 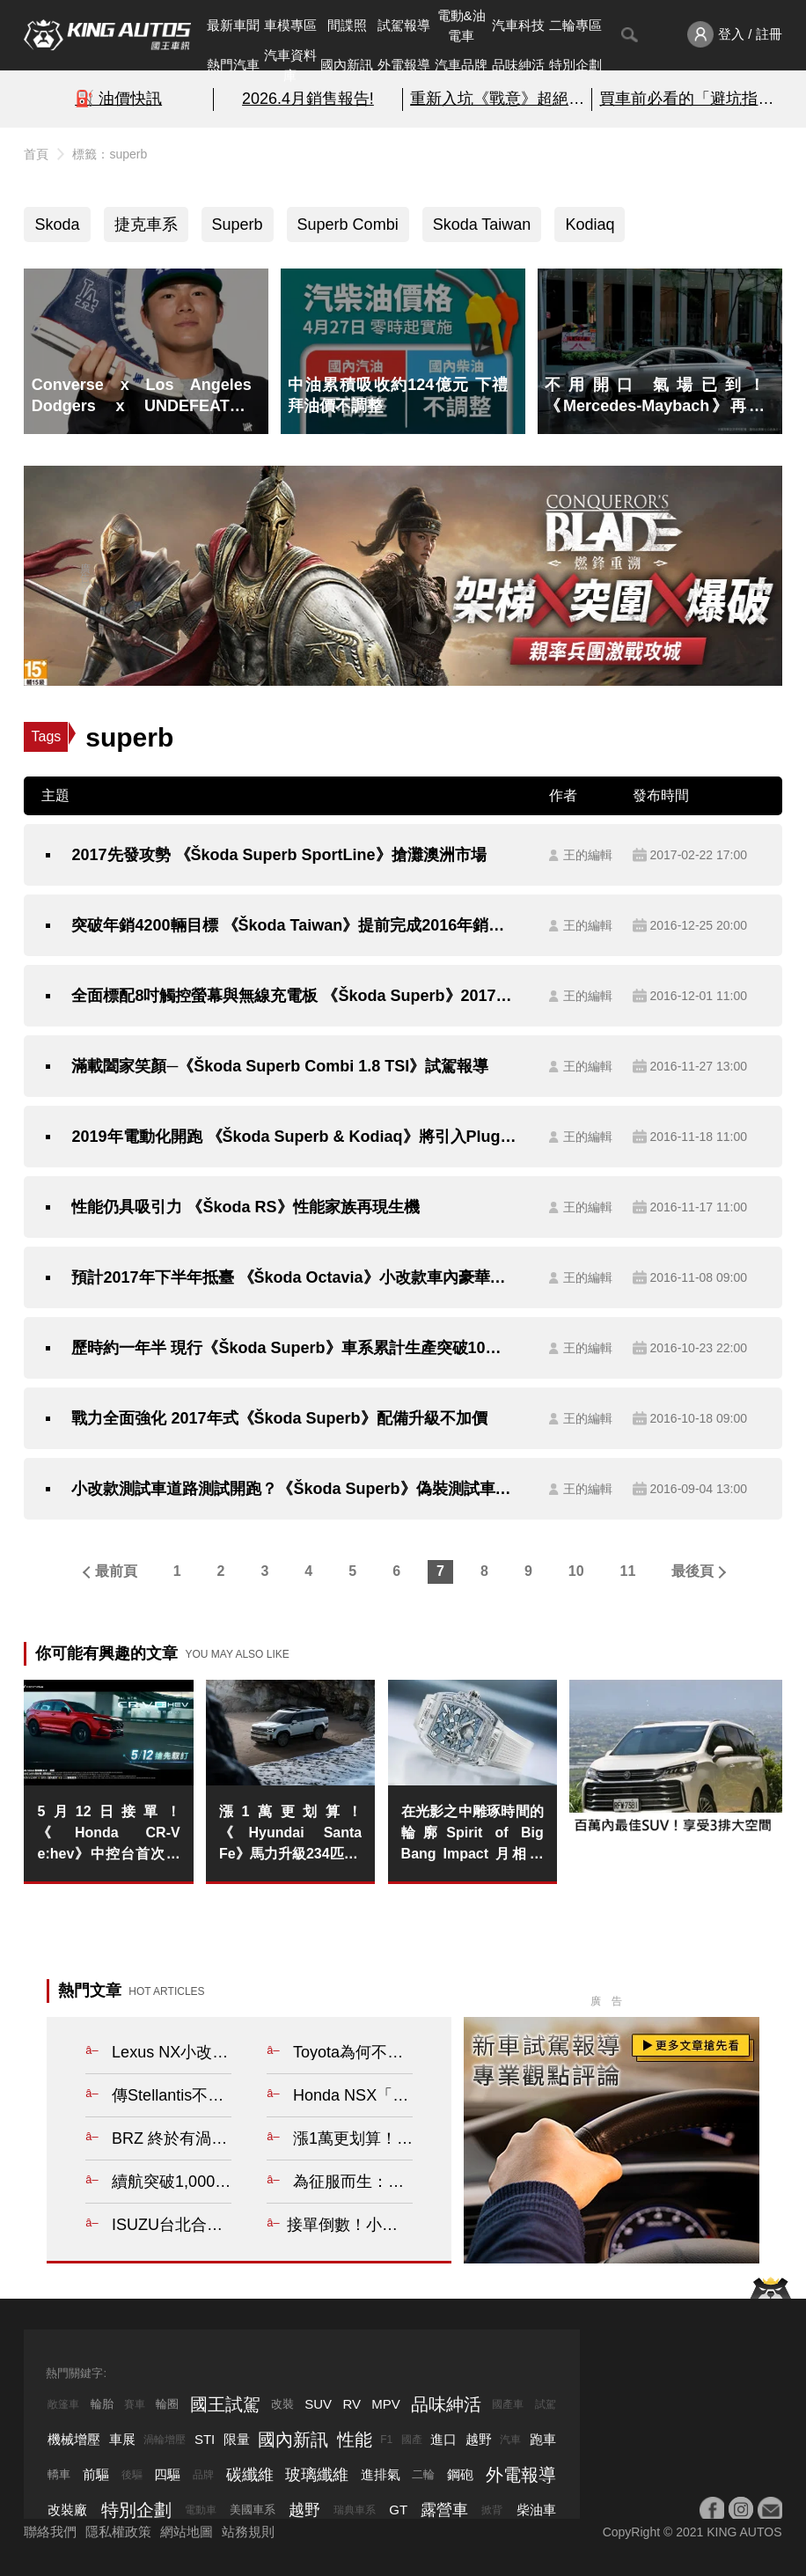 I want to click on 國內新訊, so click(x=346, y=64).